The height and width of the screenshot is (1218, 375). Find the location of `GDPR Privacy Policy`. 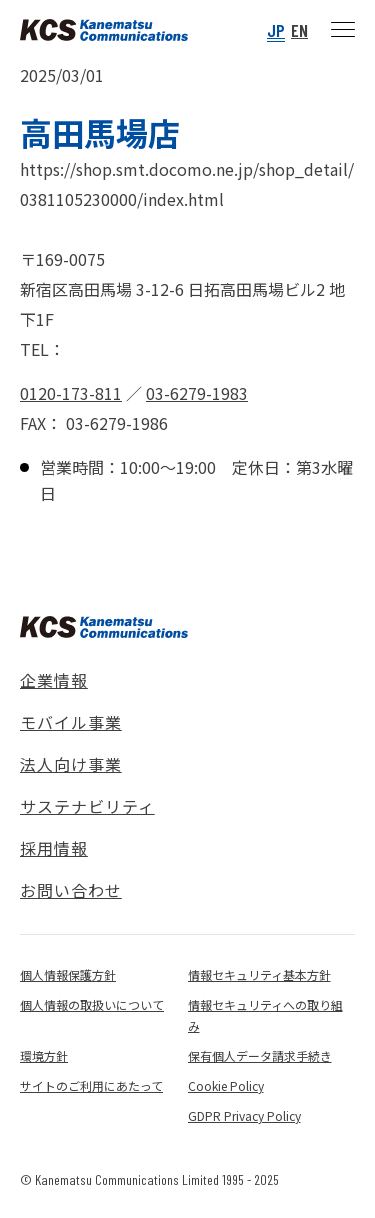

GDPR Privacy Policy is located at coordinates (244, 1115).